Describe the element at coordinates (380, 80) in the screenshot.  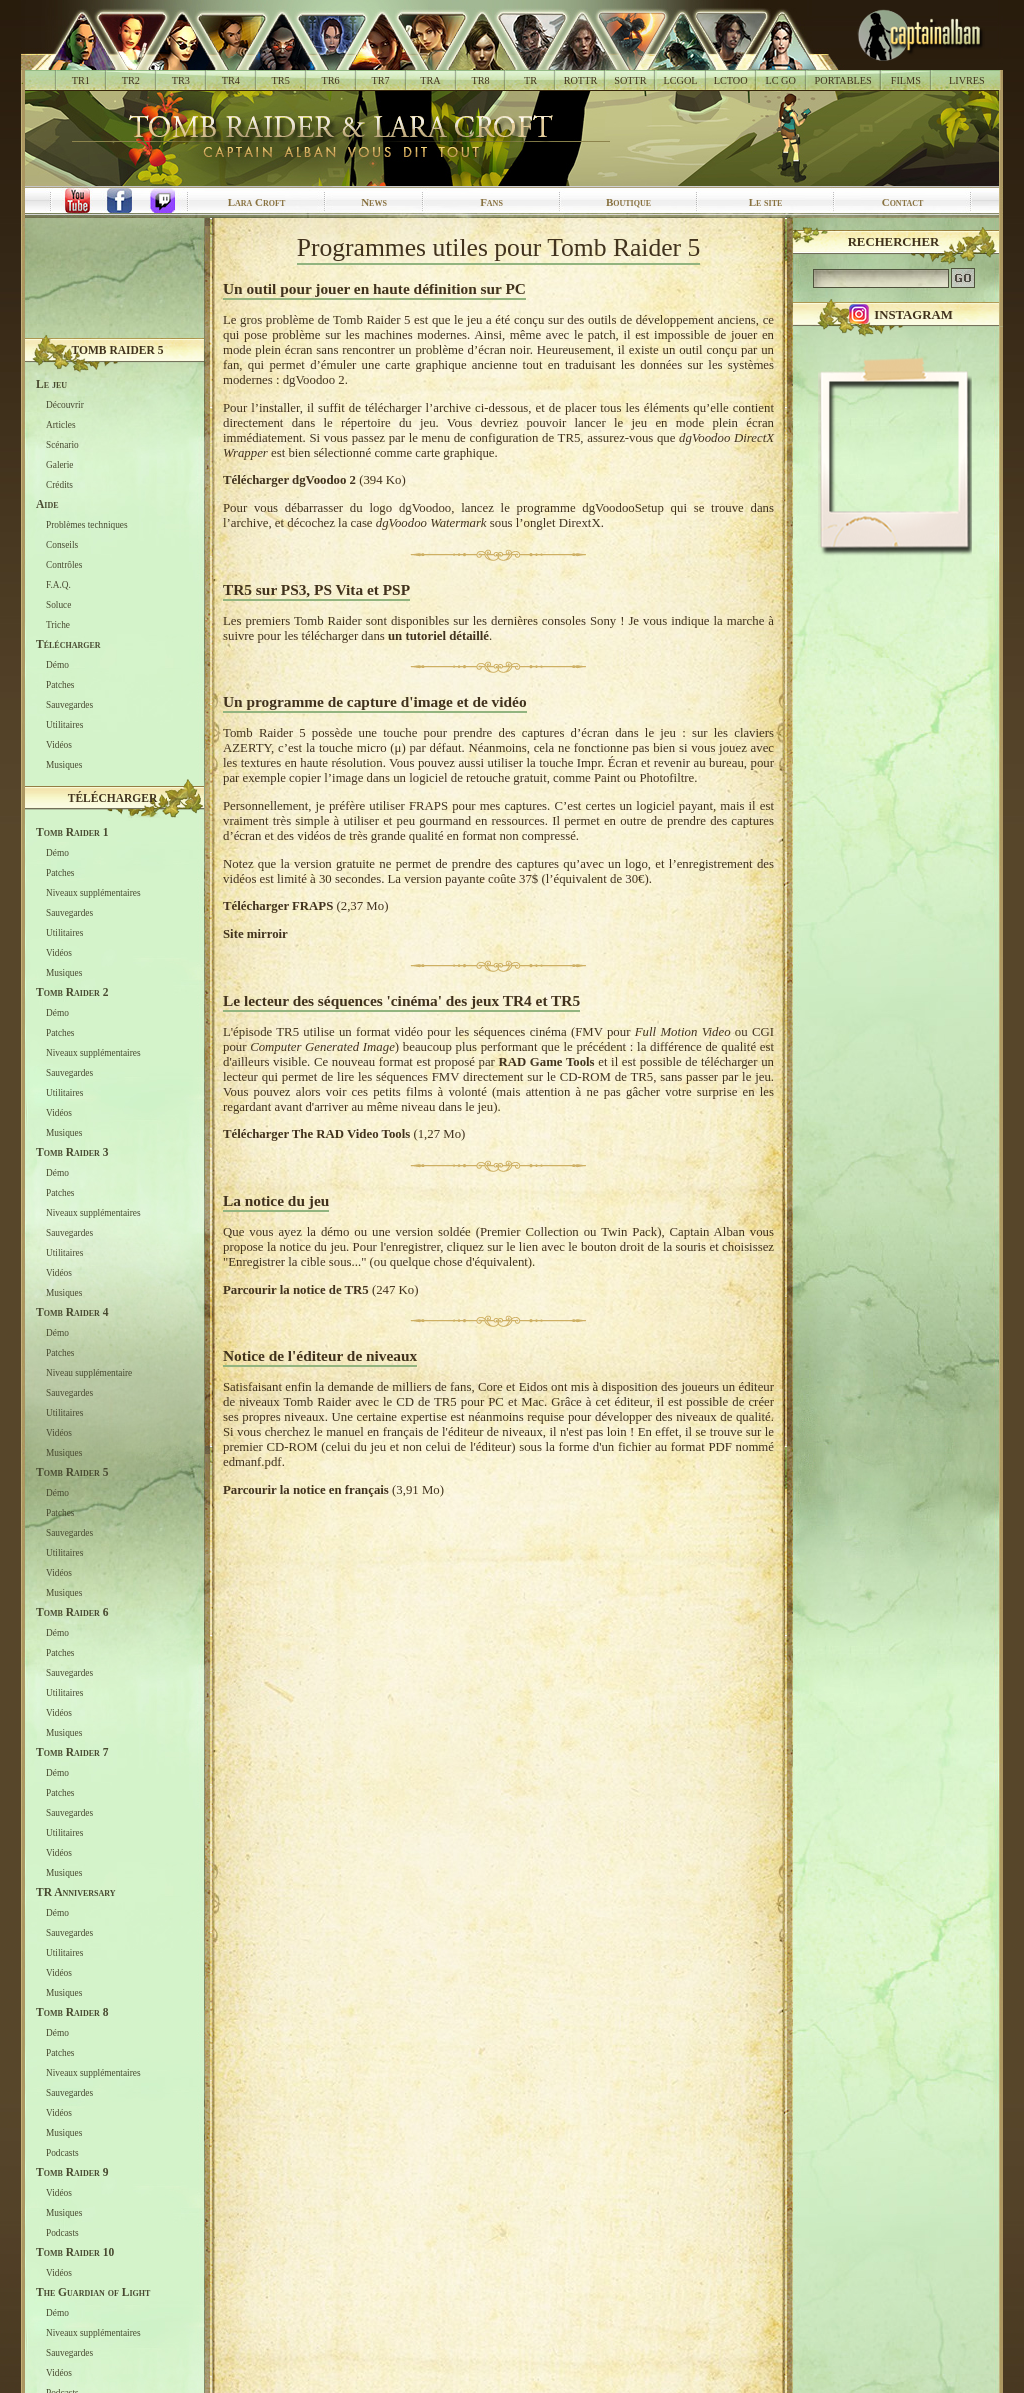
I see `TR7` at that location.